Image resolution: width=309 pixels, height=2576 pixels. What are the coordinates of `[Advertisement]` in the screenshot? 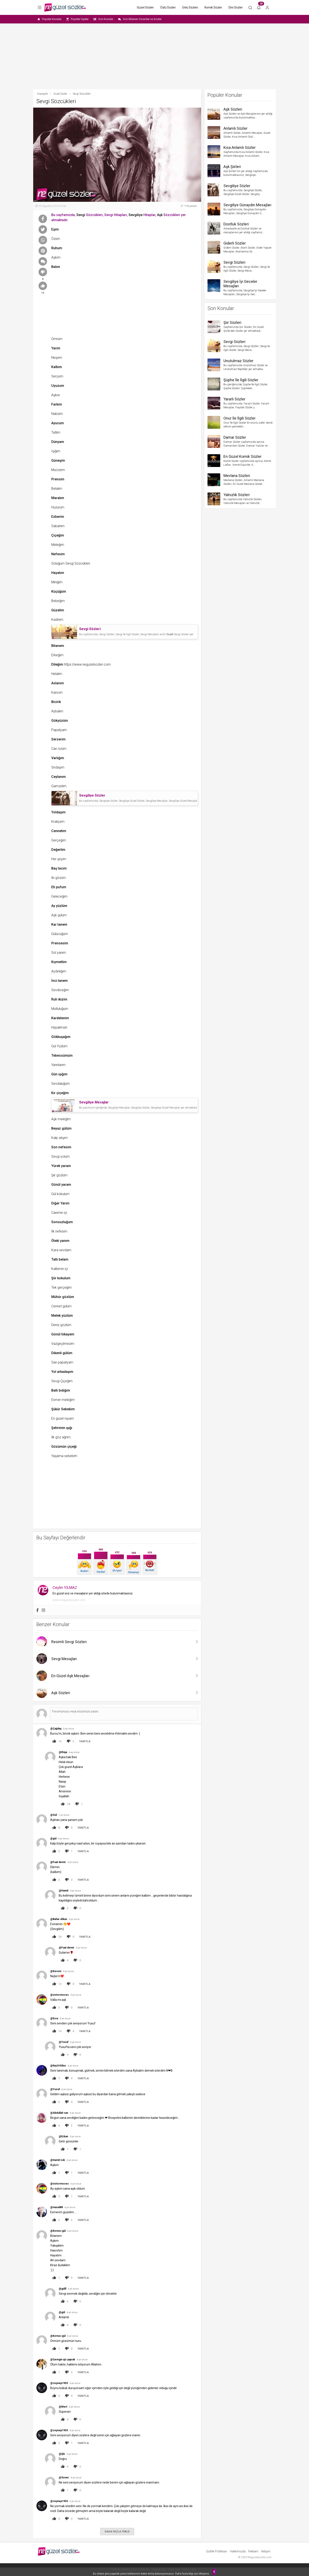 It's located at (154, 56).